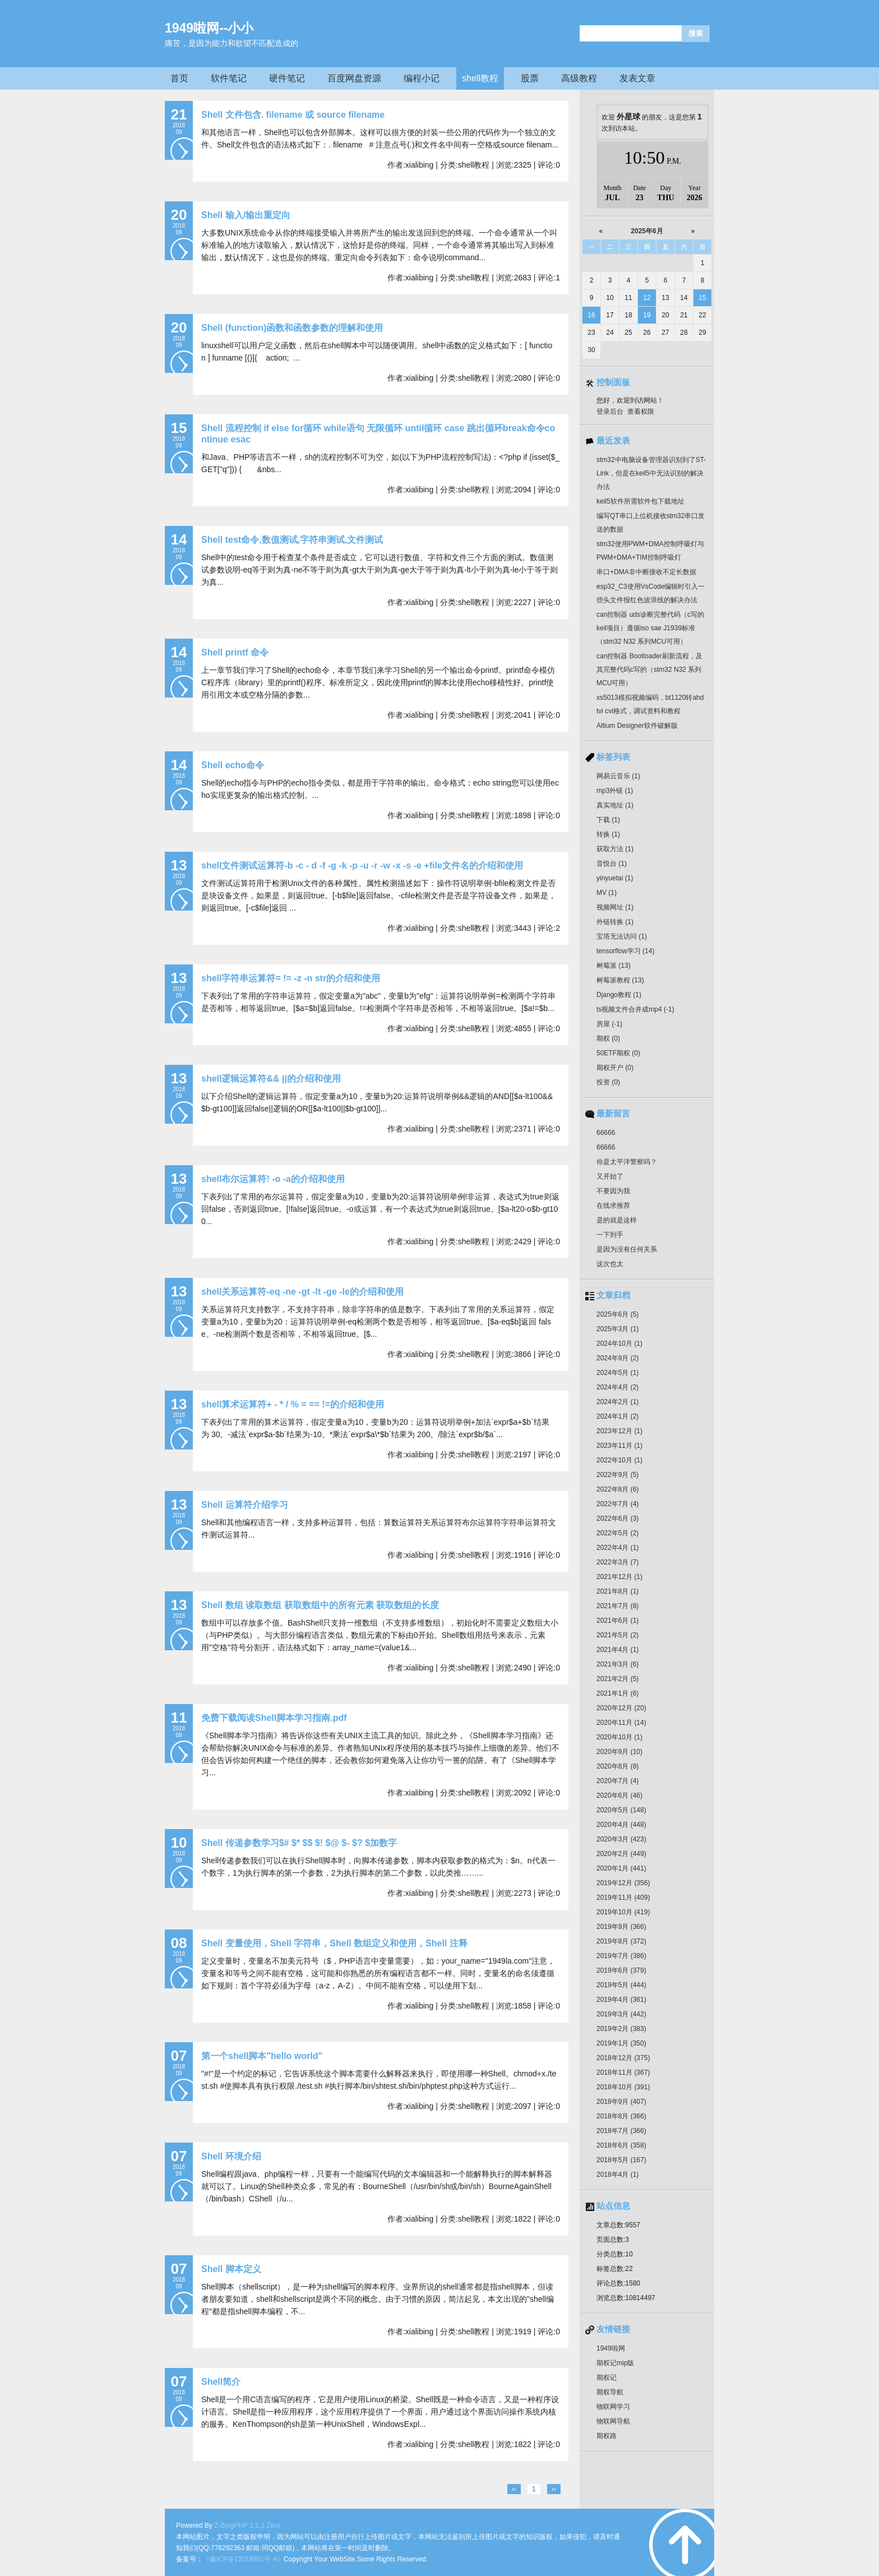 The width and height of the screenshot is (879, 2576). Describe the element at coordinates (618, 776) in the screenshot. I see `网易云音乐` at that location.